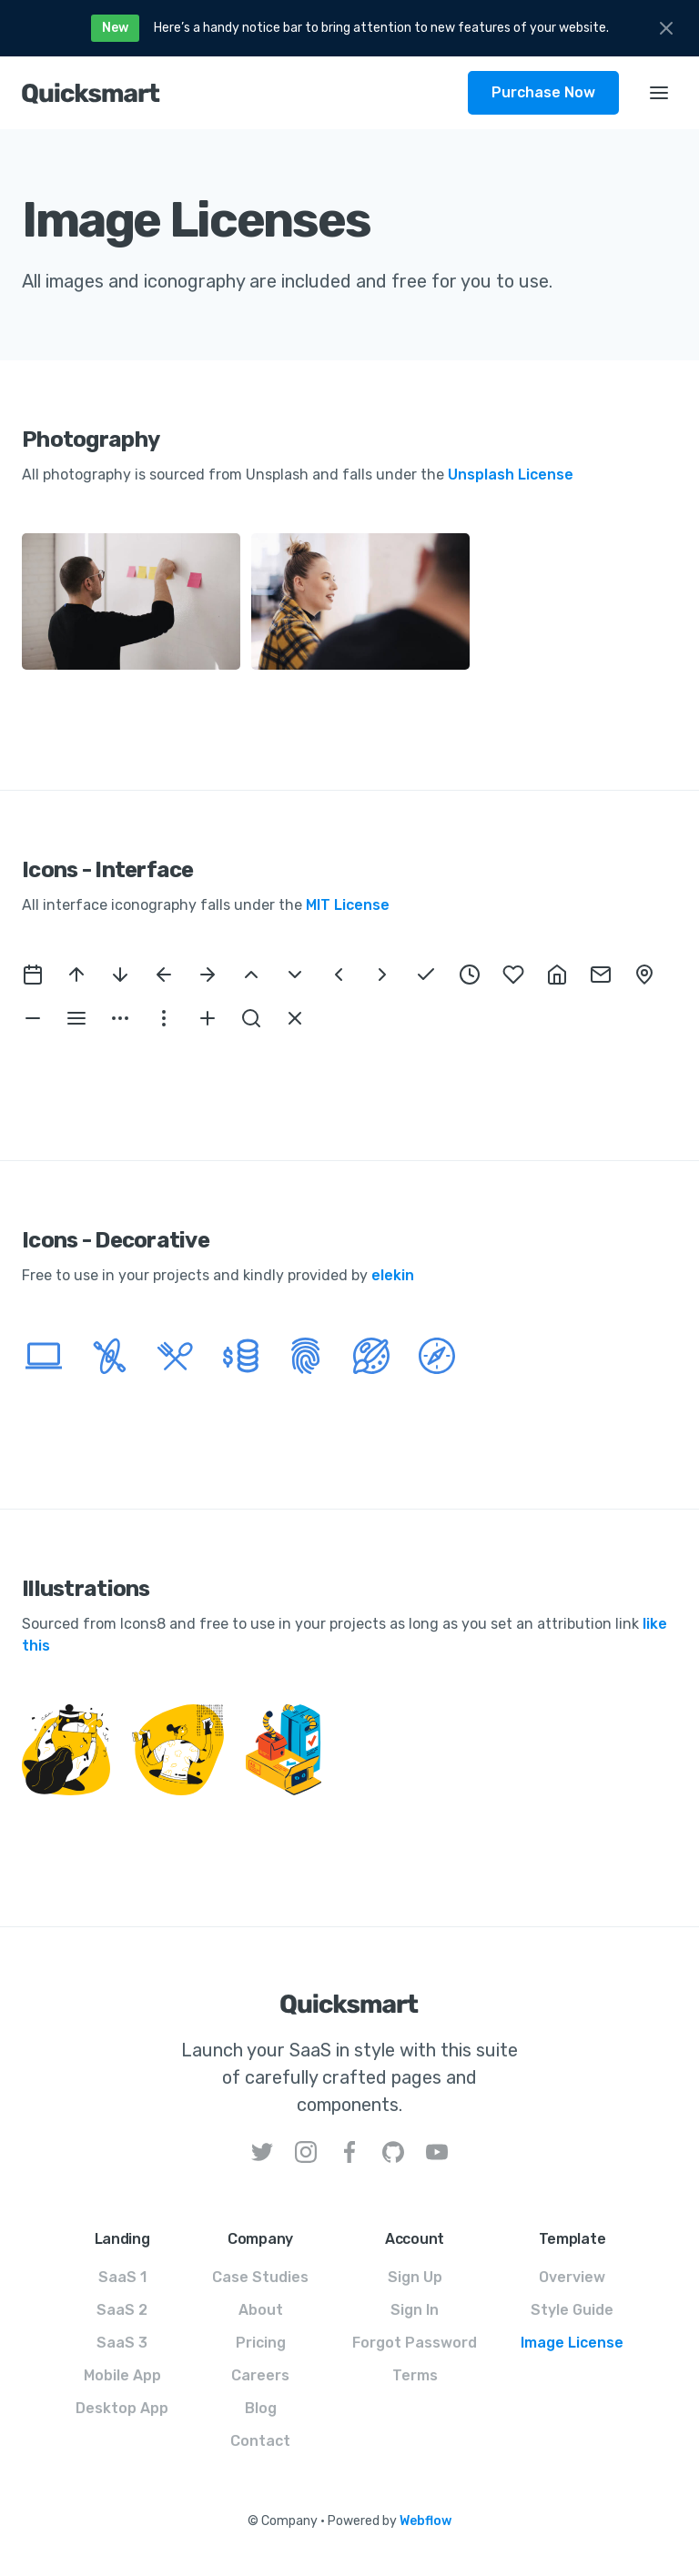 This screenshot has width=699, height=2576. What do you see at coordinates (121, 2342) in the screenshot?
I see `SaaS 3` at bounding box center [121, 2342].